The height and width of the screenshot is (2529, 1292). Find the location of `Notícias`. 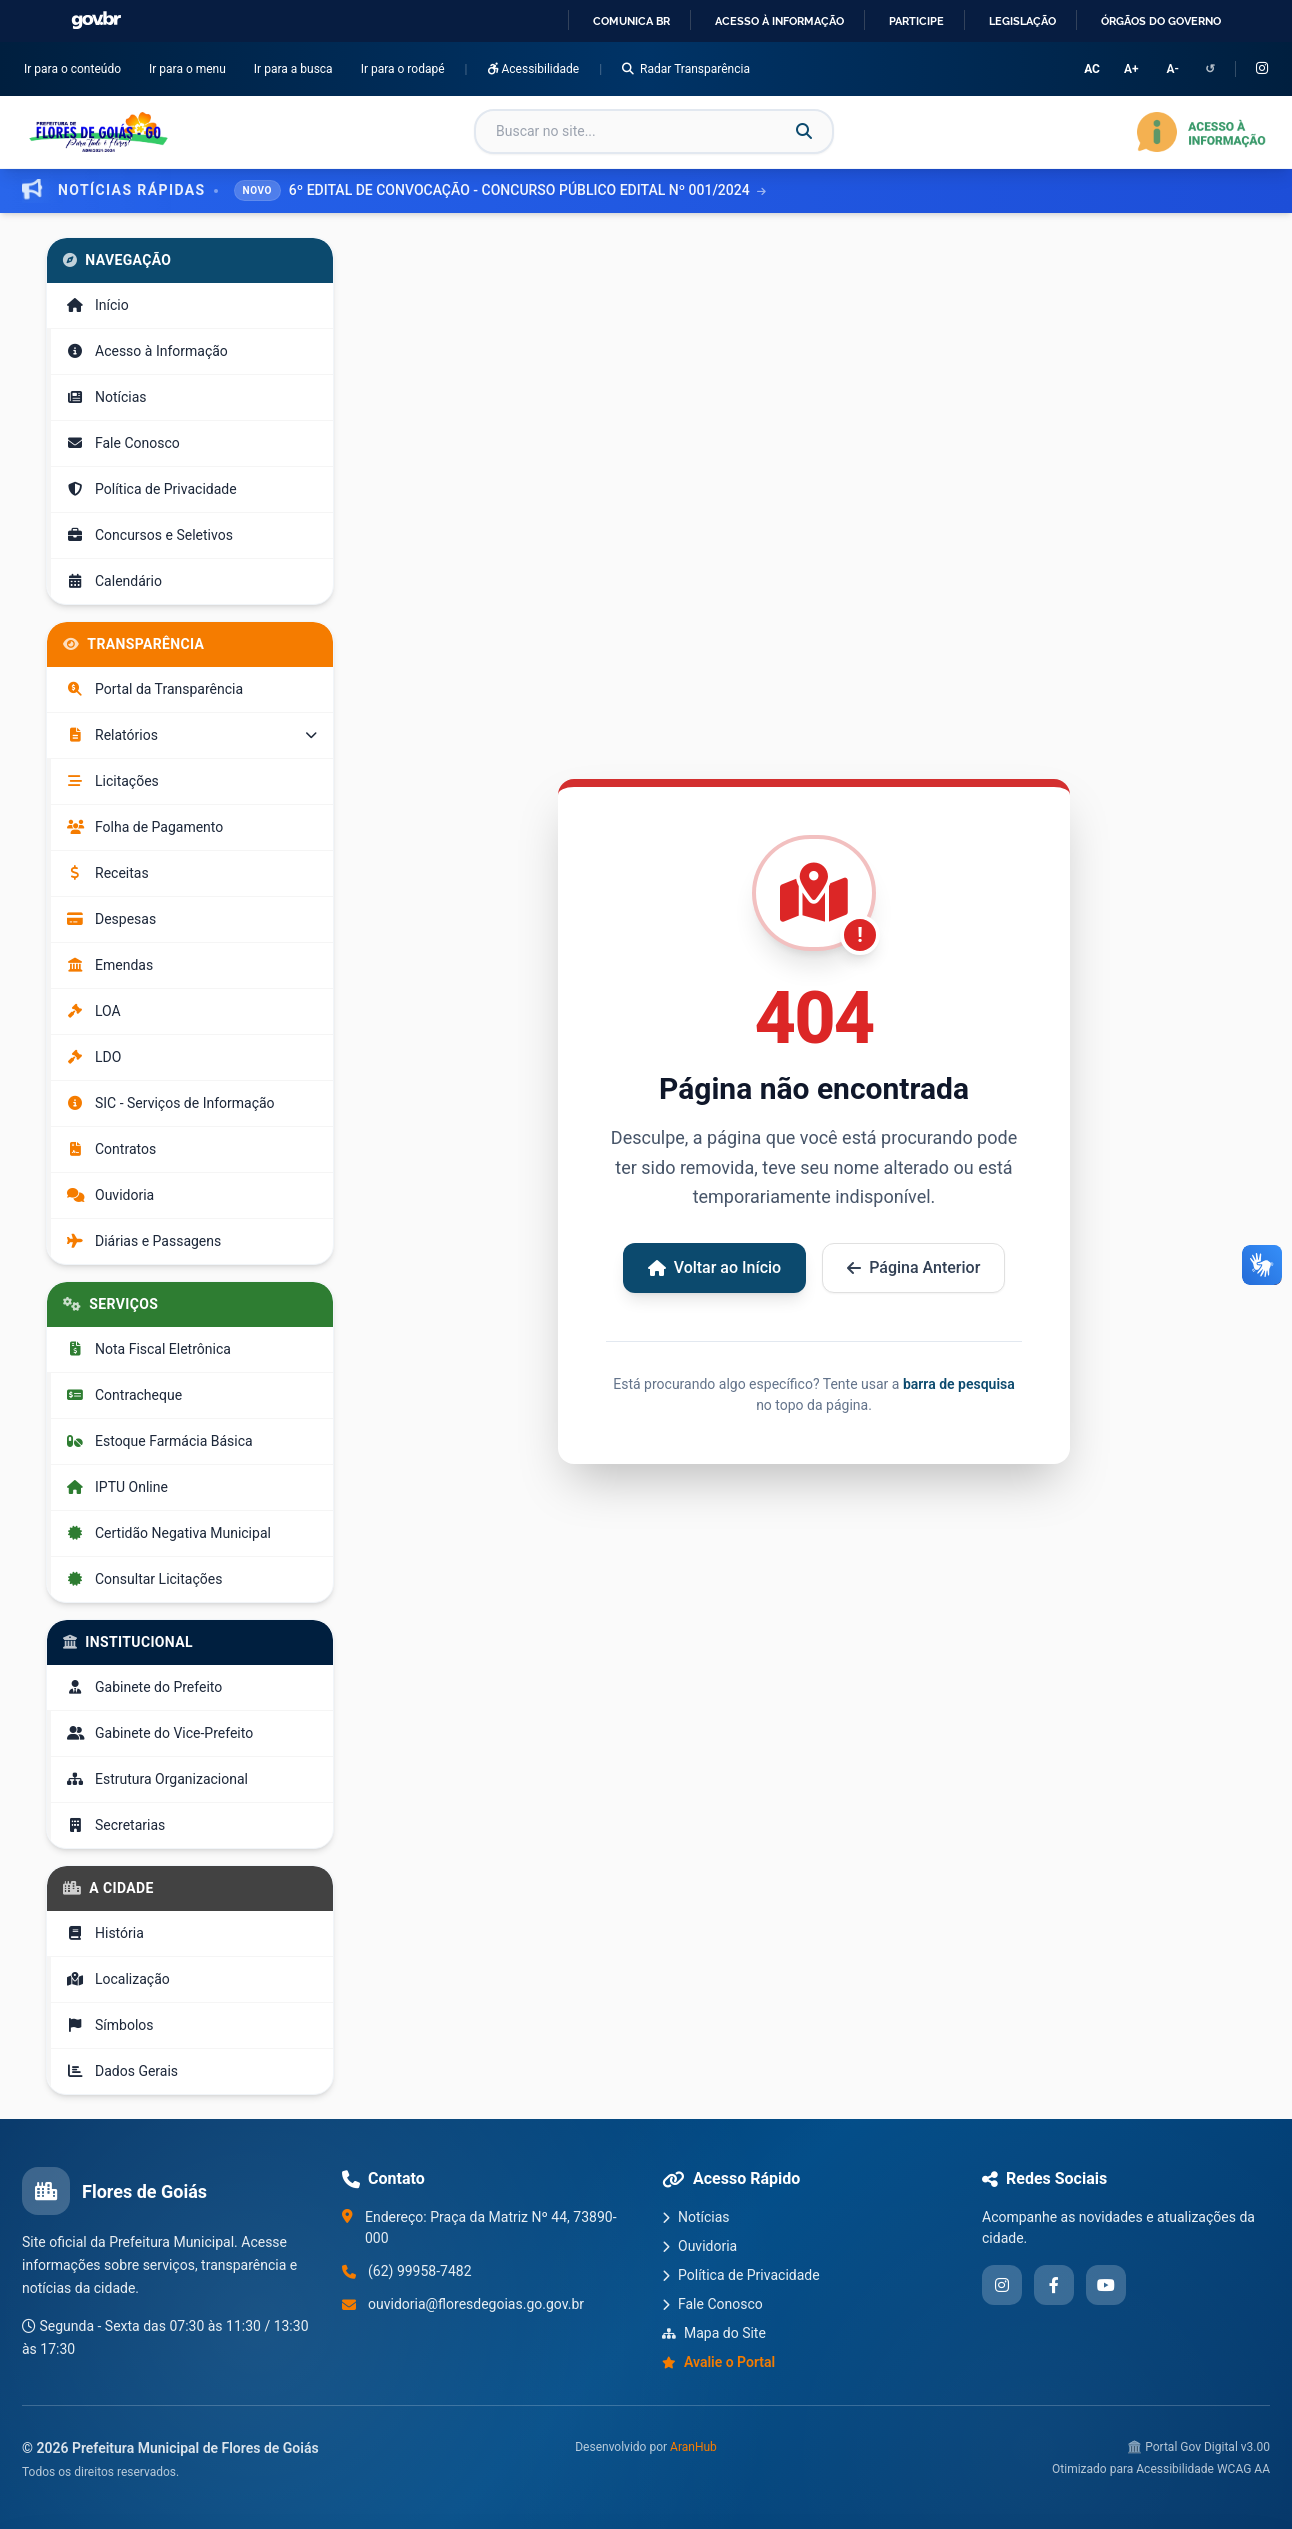

Notícias is located at coordinates (696, 2217).